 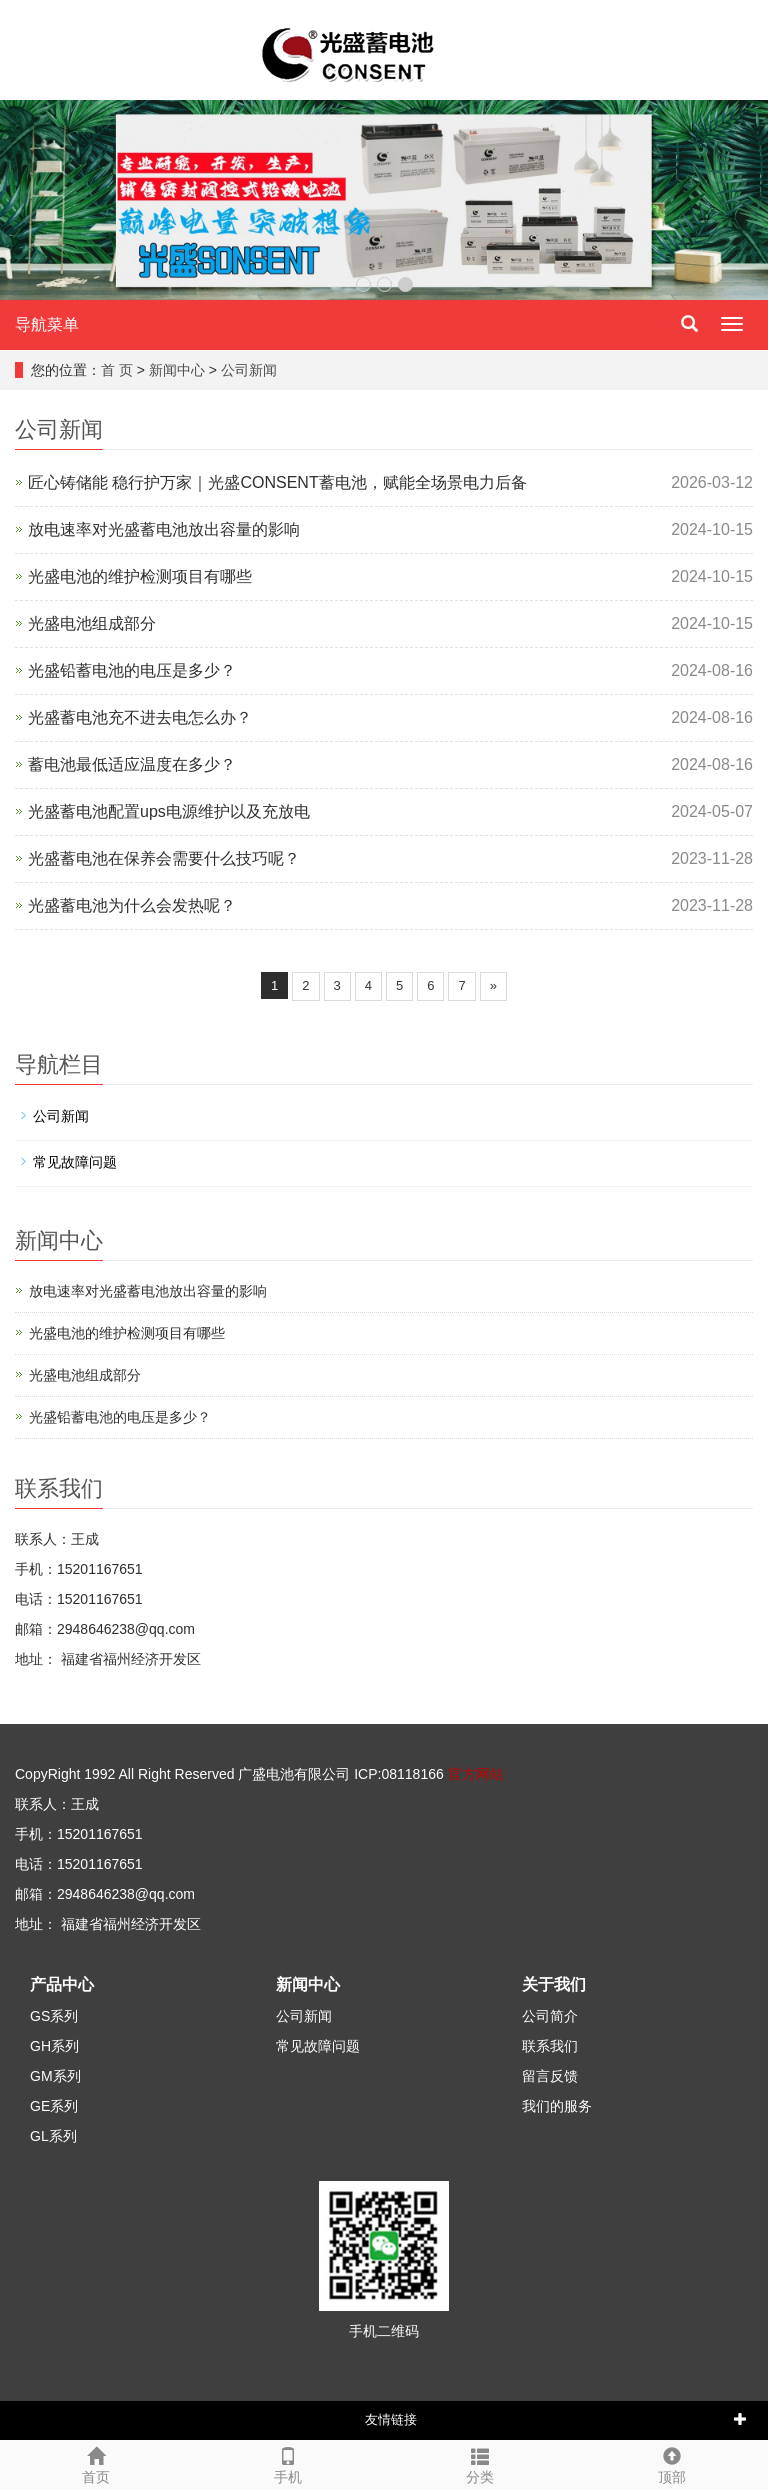 What do you see at coordinates (164, 858) in the screenshot?
I see `光盛蓄电池在保养会需要什么技巧呢？` at bounding box center [164, 858].